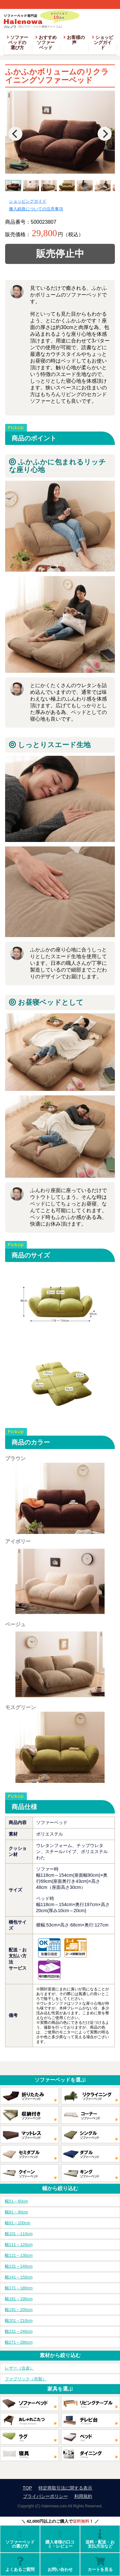 The image size is (120, 2576). Describe the element at coordinates (19, 2288) in the screenshot. I see `幅171～180cm` at that location.